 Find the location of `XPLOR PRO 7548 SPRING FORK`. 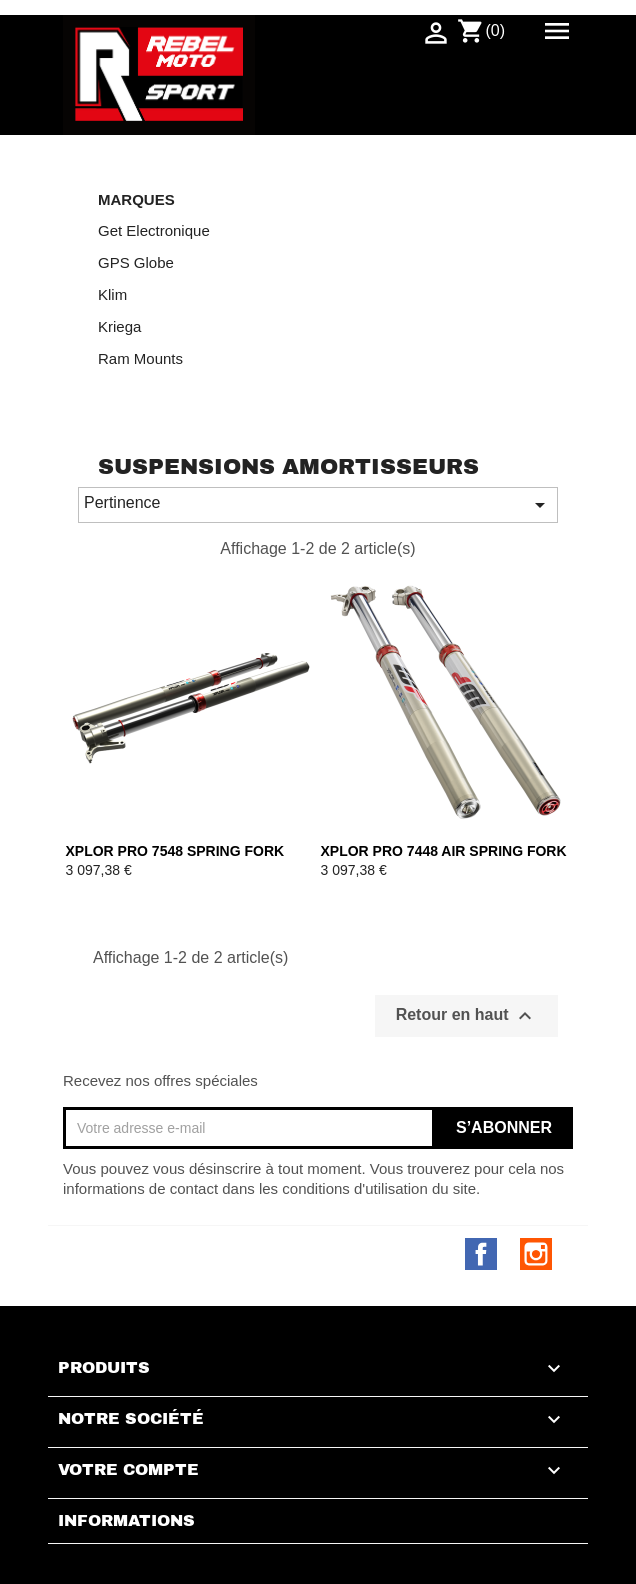

XPLOR PRO 7548 SPRING FORK is located at coordinates (175, 851).